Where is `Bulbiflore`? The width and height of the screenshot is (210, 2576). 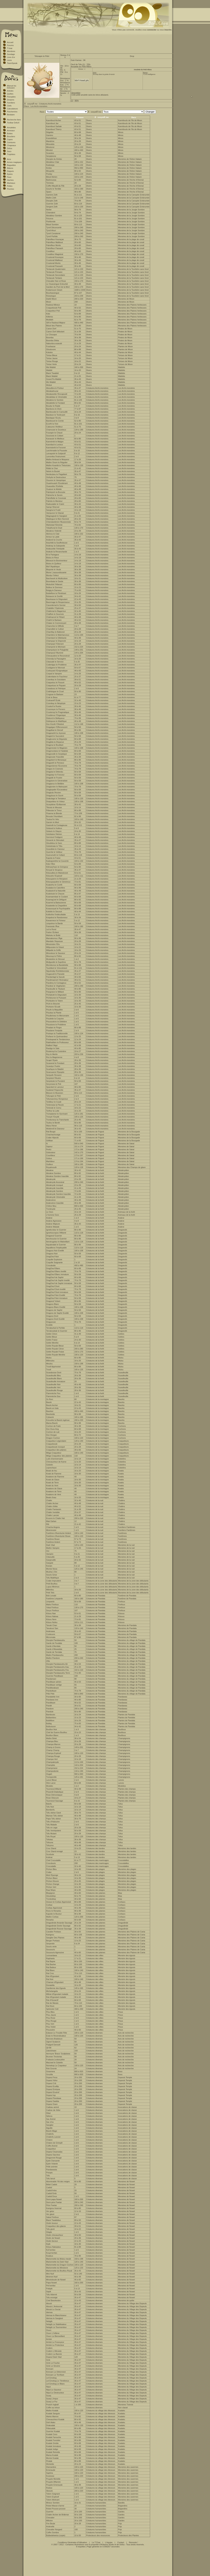
Bulbiflore is located at coordinates (50, 1720).